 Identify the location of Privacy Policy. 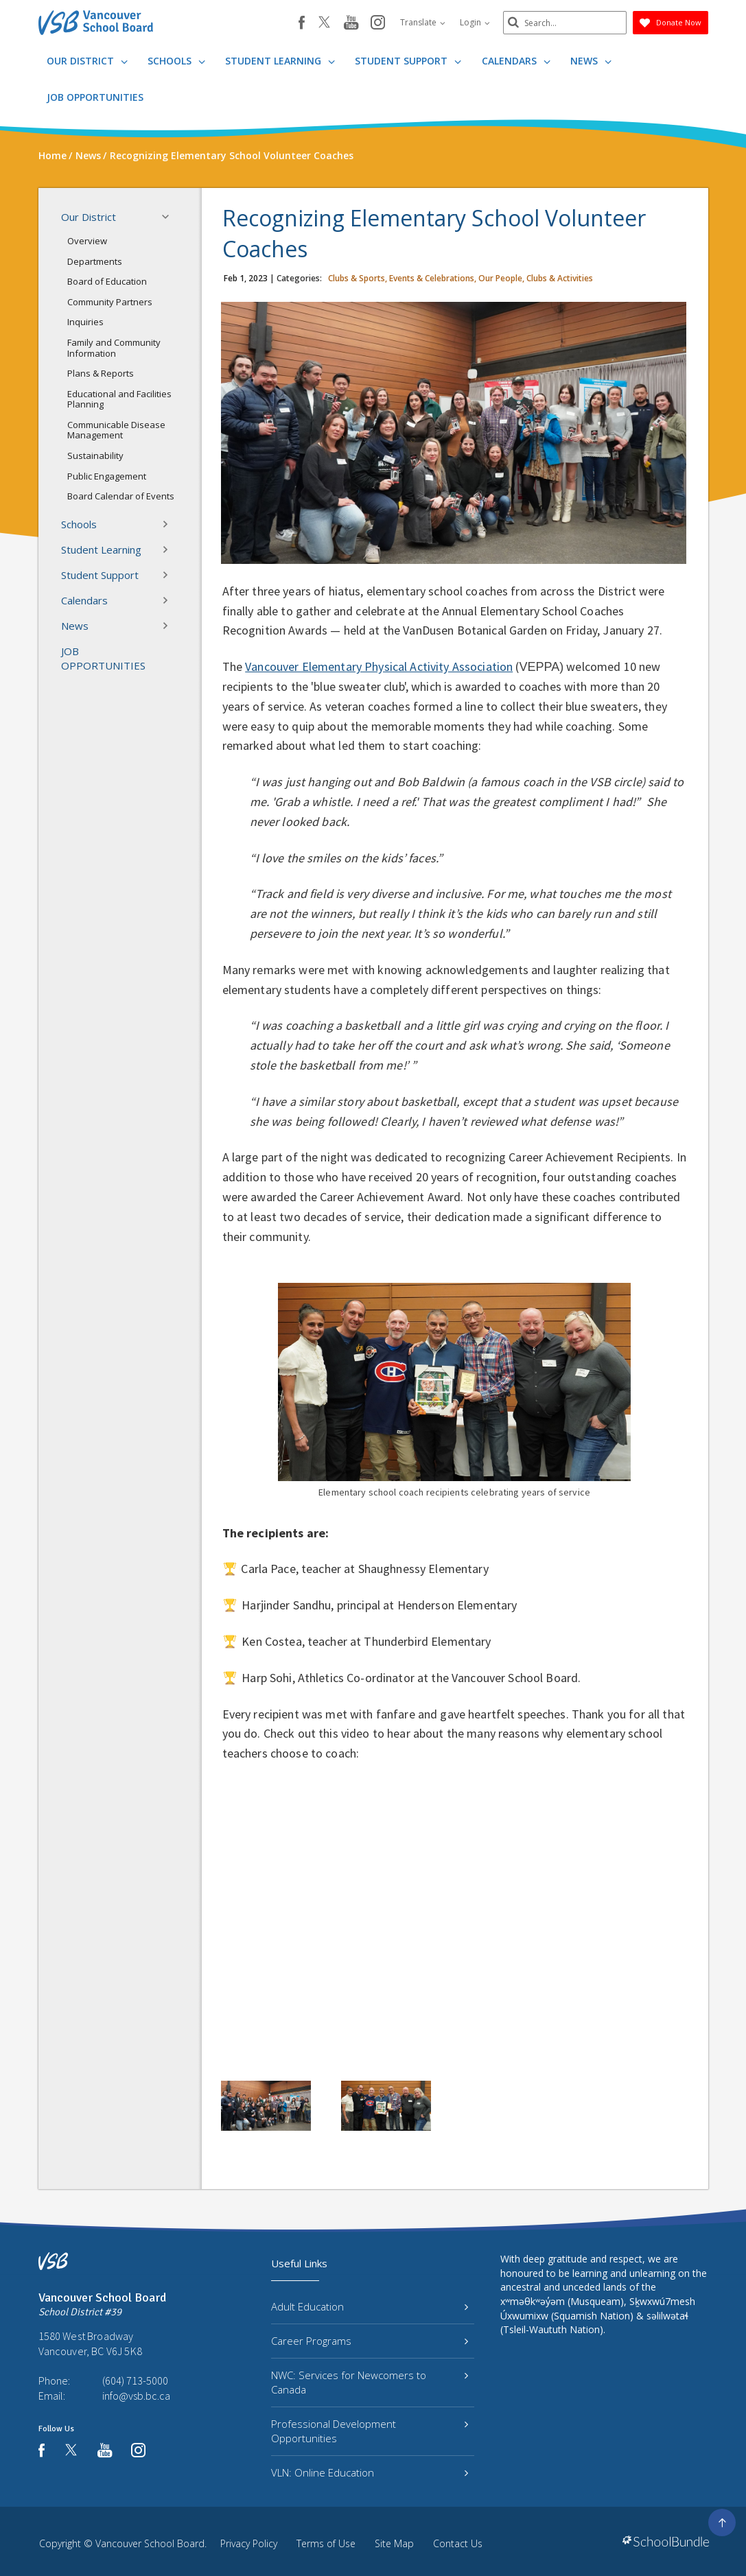
(248, 2543).